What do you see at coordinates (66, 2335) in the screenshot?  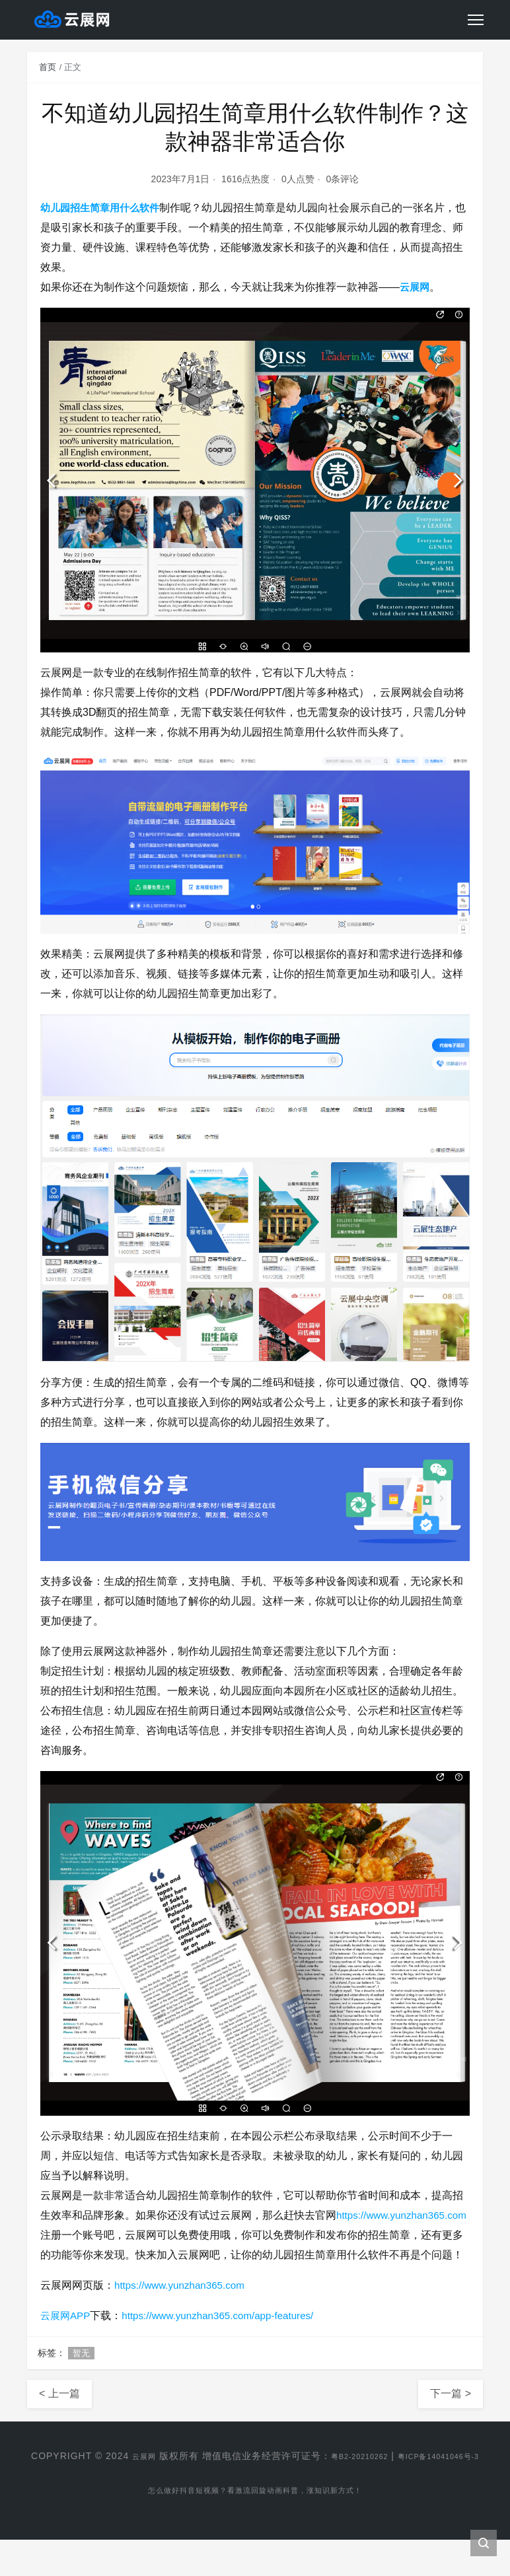 I see `云展网APP` at bounding box center [66, 2335].